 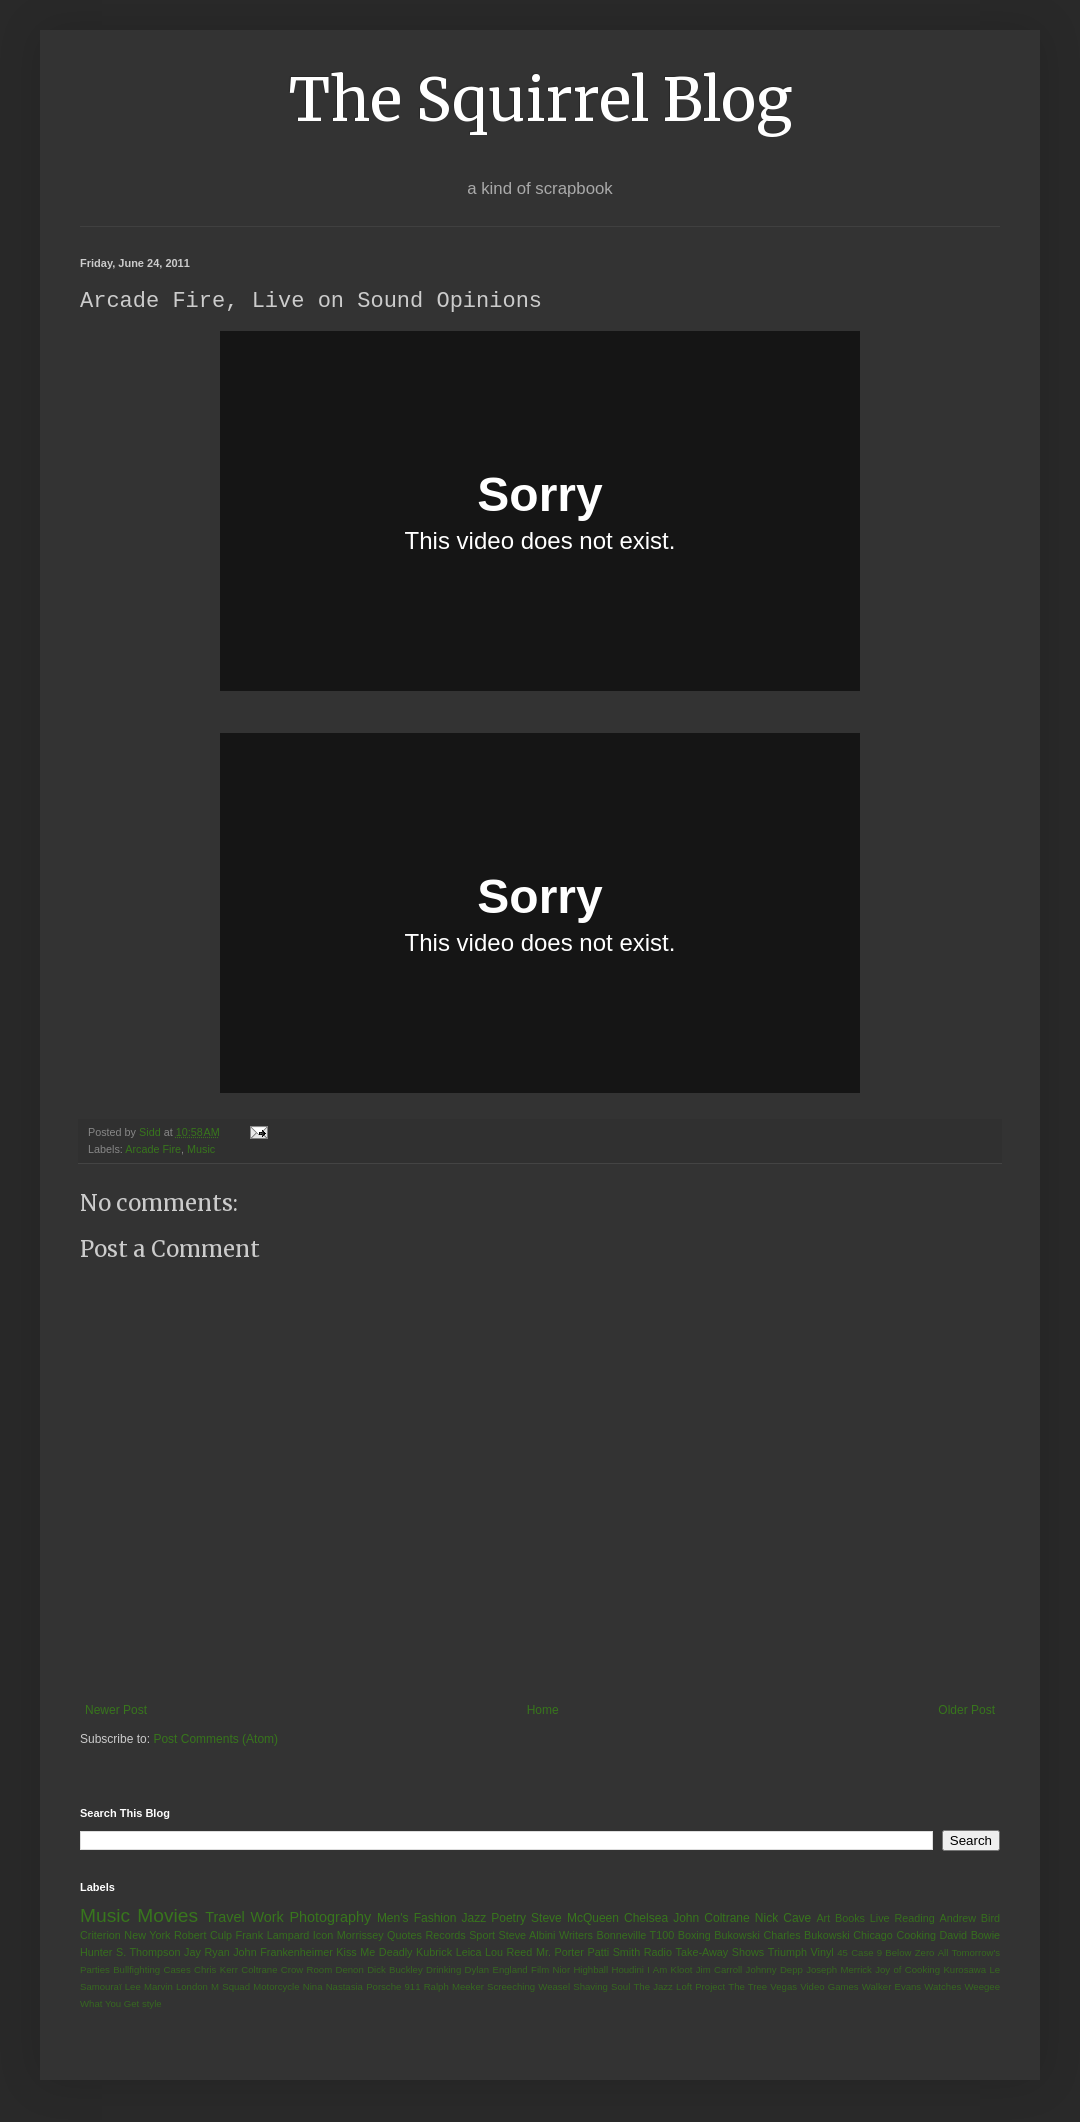 What do you see at coordinates (136, 1970) in the screenshot?
I see `Bullfighting` at bounding box center [136, 1970].